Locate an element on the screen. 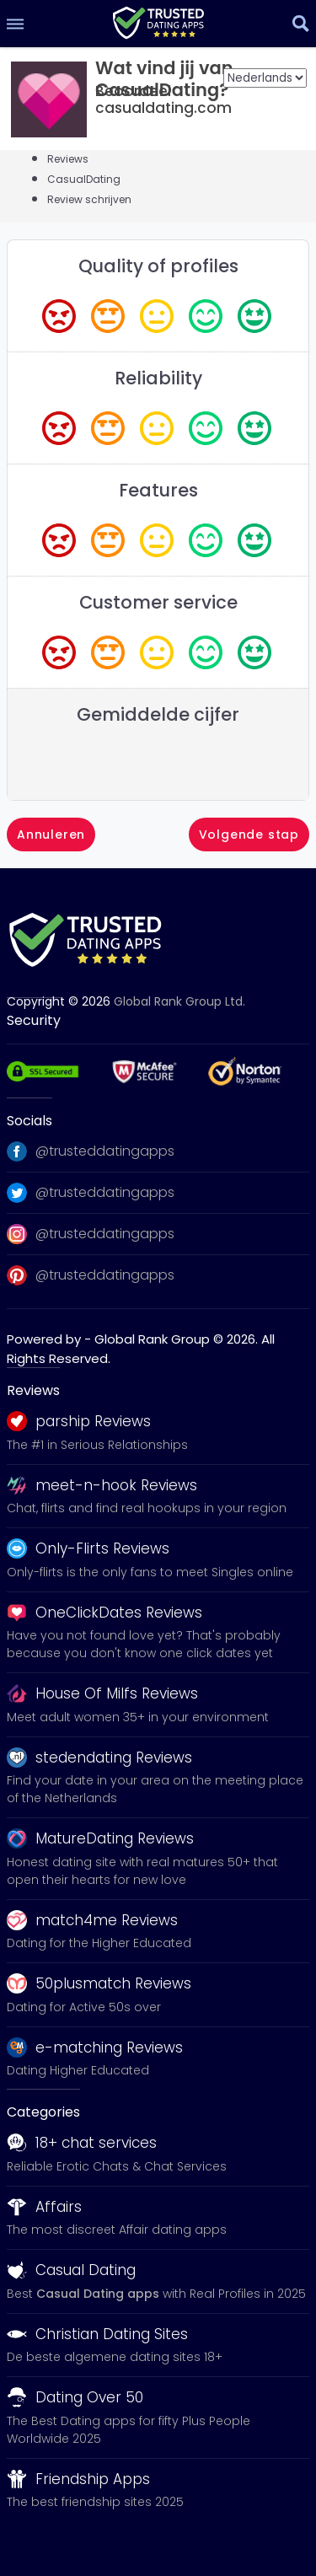 This screenshot has height=2576, width=316. OneClickDates Reviews is located at coordinates (104, 1612).